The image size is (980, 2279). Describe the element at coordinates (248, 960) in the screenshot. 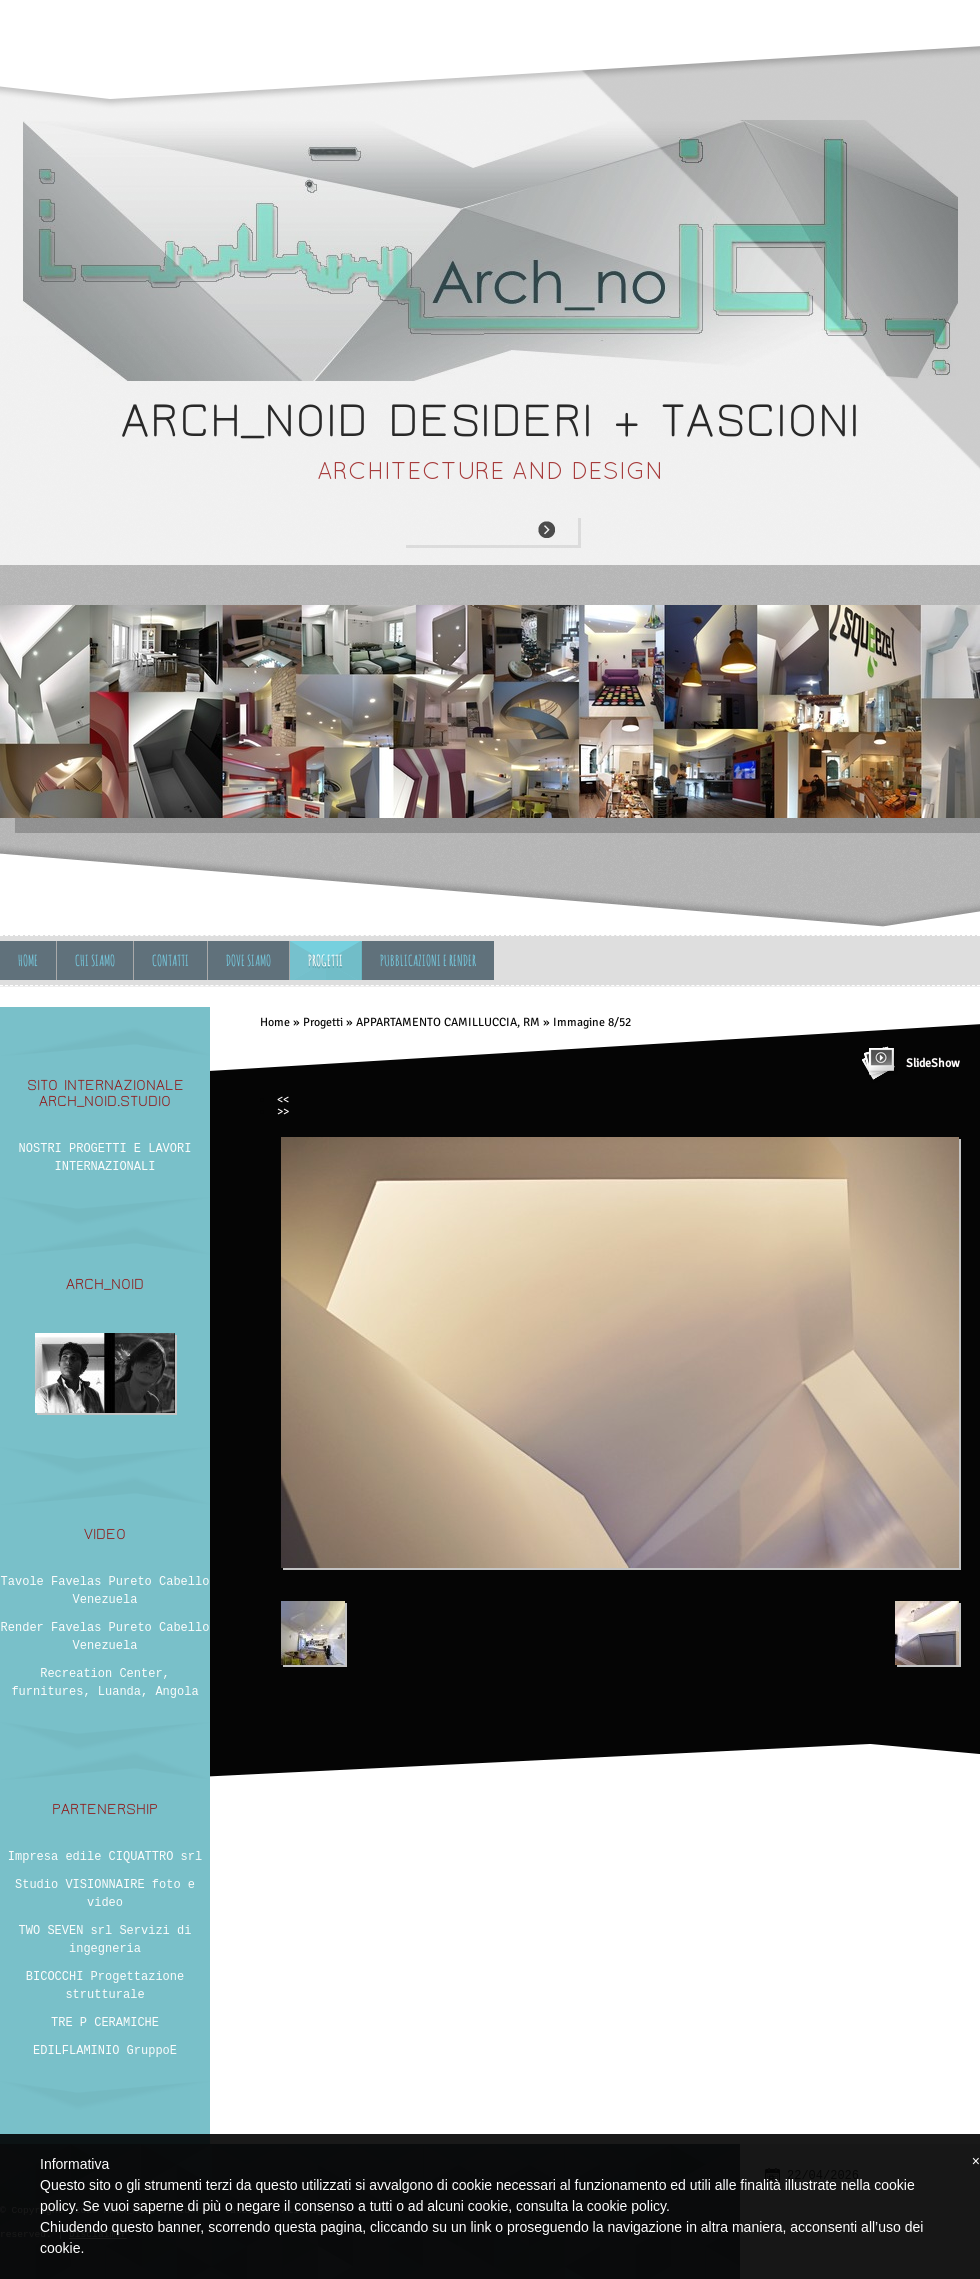

I see `Dove siamo` at that location.